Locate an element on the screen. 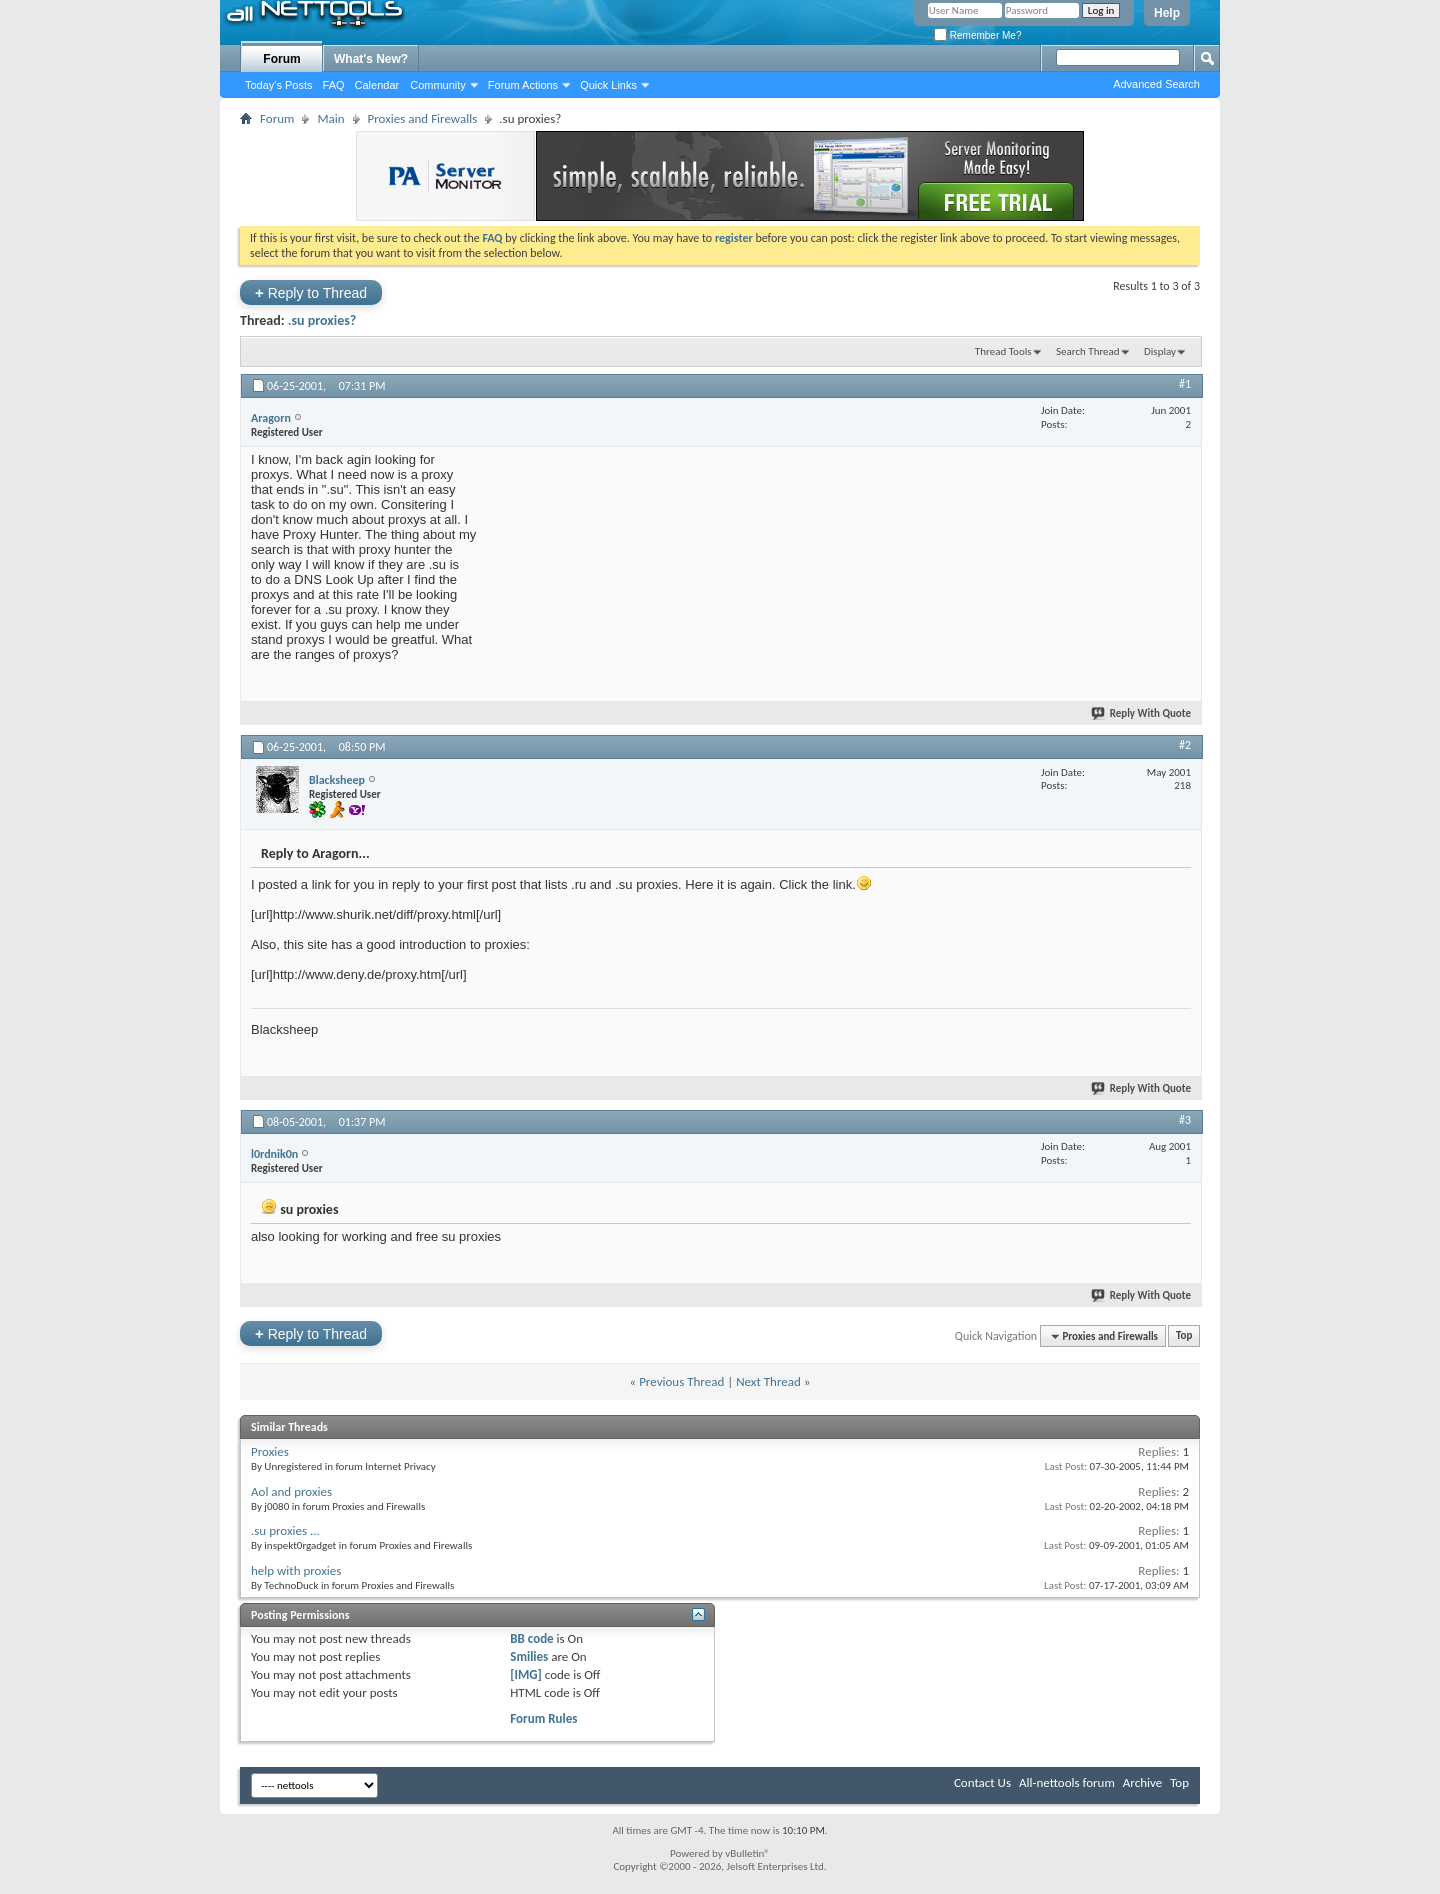 This screenshot has width=1440, height=1894. .su proxies ... is located at coordinates (285, 1530).